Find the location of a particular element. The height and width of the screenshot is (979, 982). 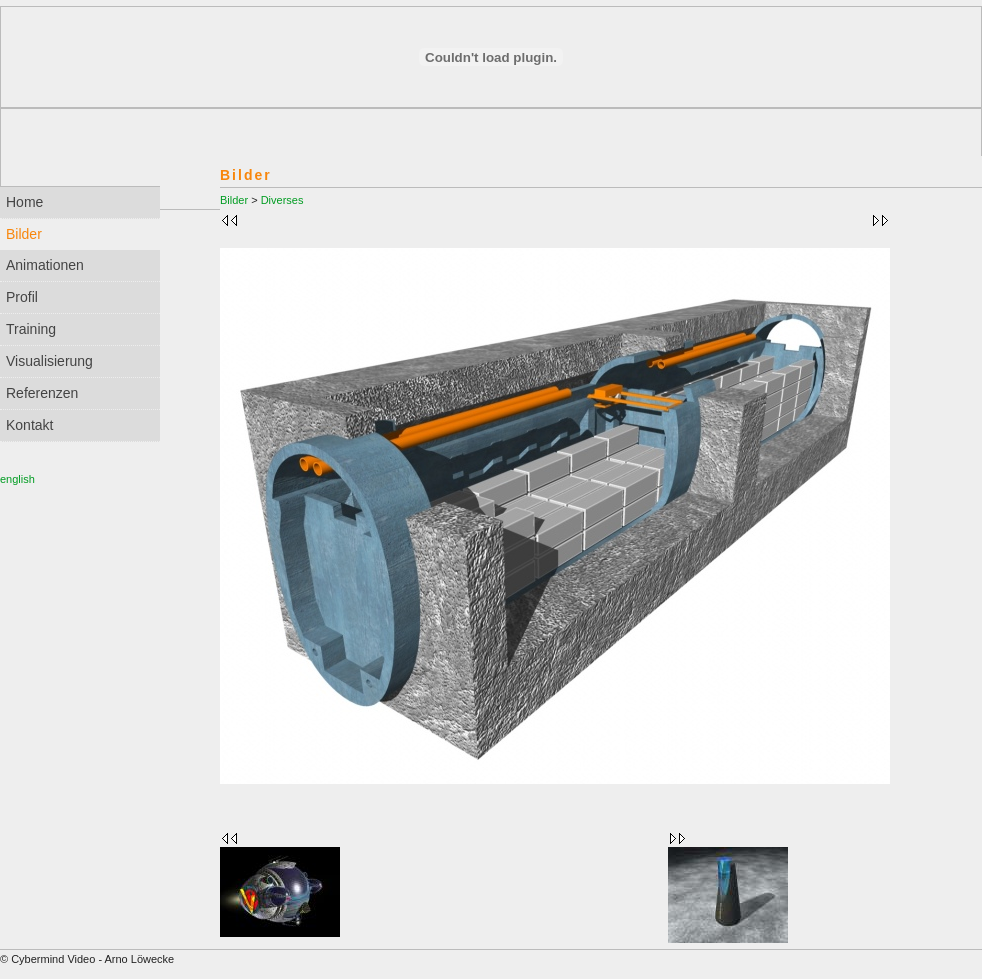

Home is located at coordinates (24, 202).